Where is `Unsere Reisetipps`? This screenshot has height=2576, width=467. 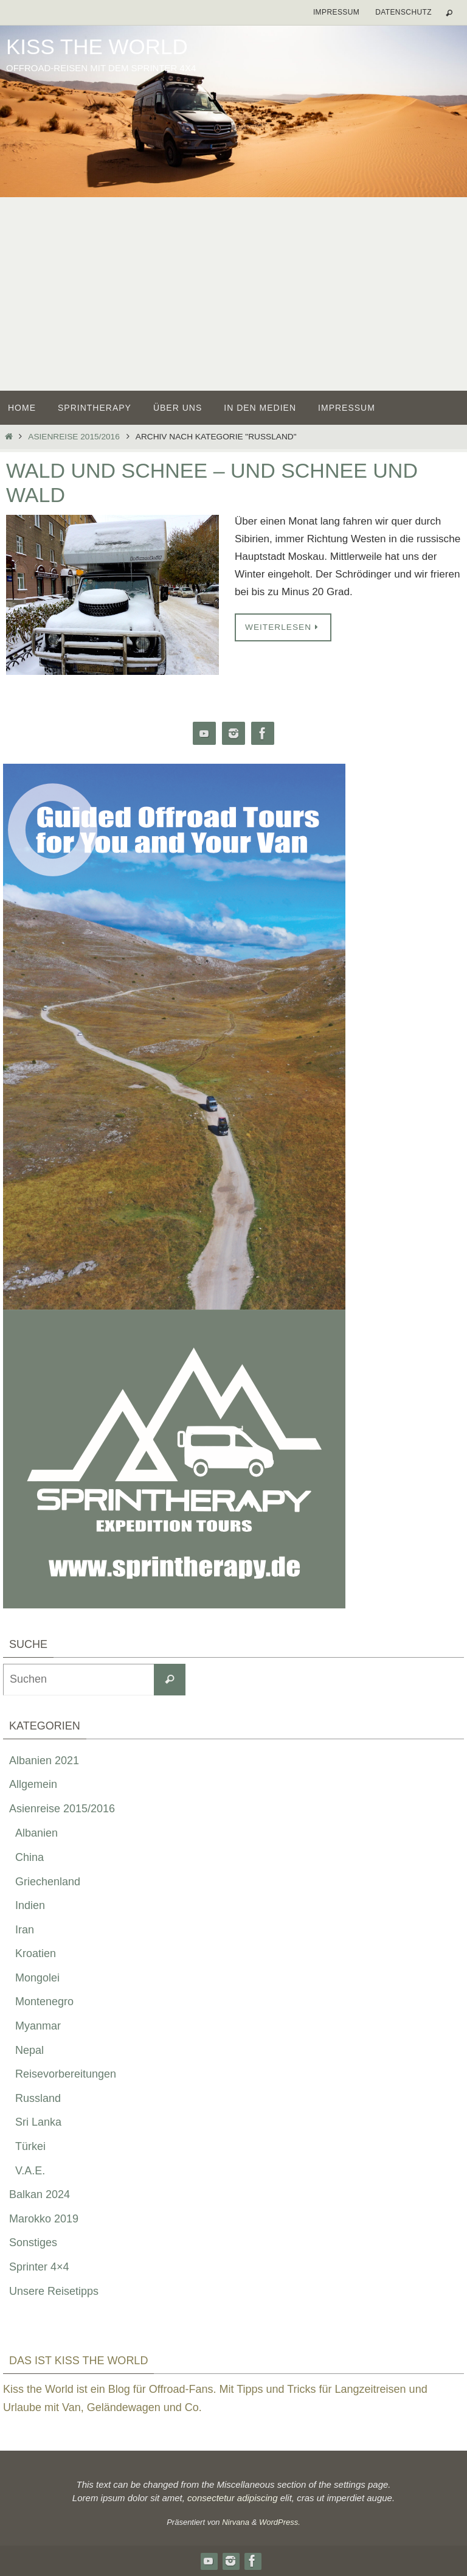
Unsere Reisetipps is located at coordinates (54, 2291).